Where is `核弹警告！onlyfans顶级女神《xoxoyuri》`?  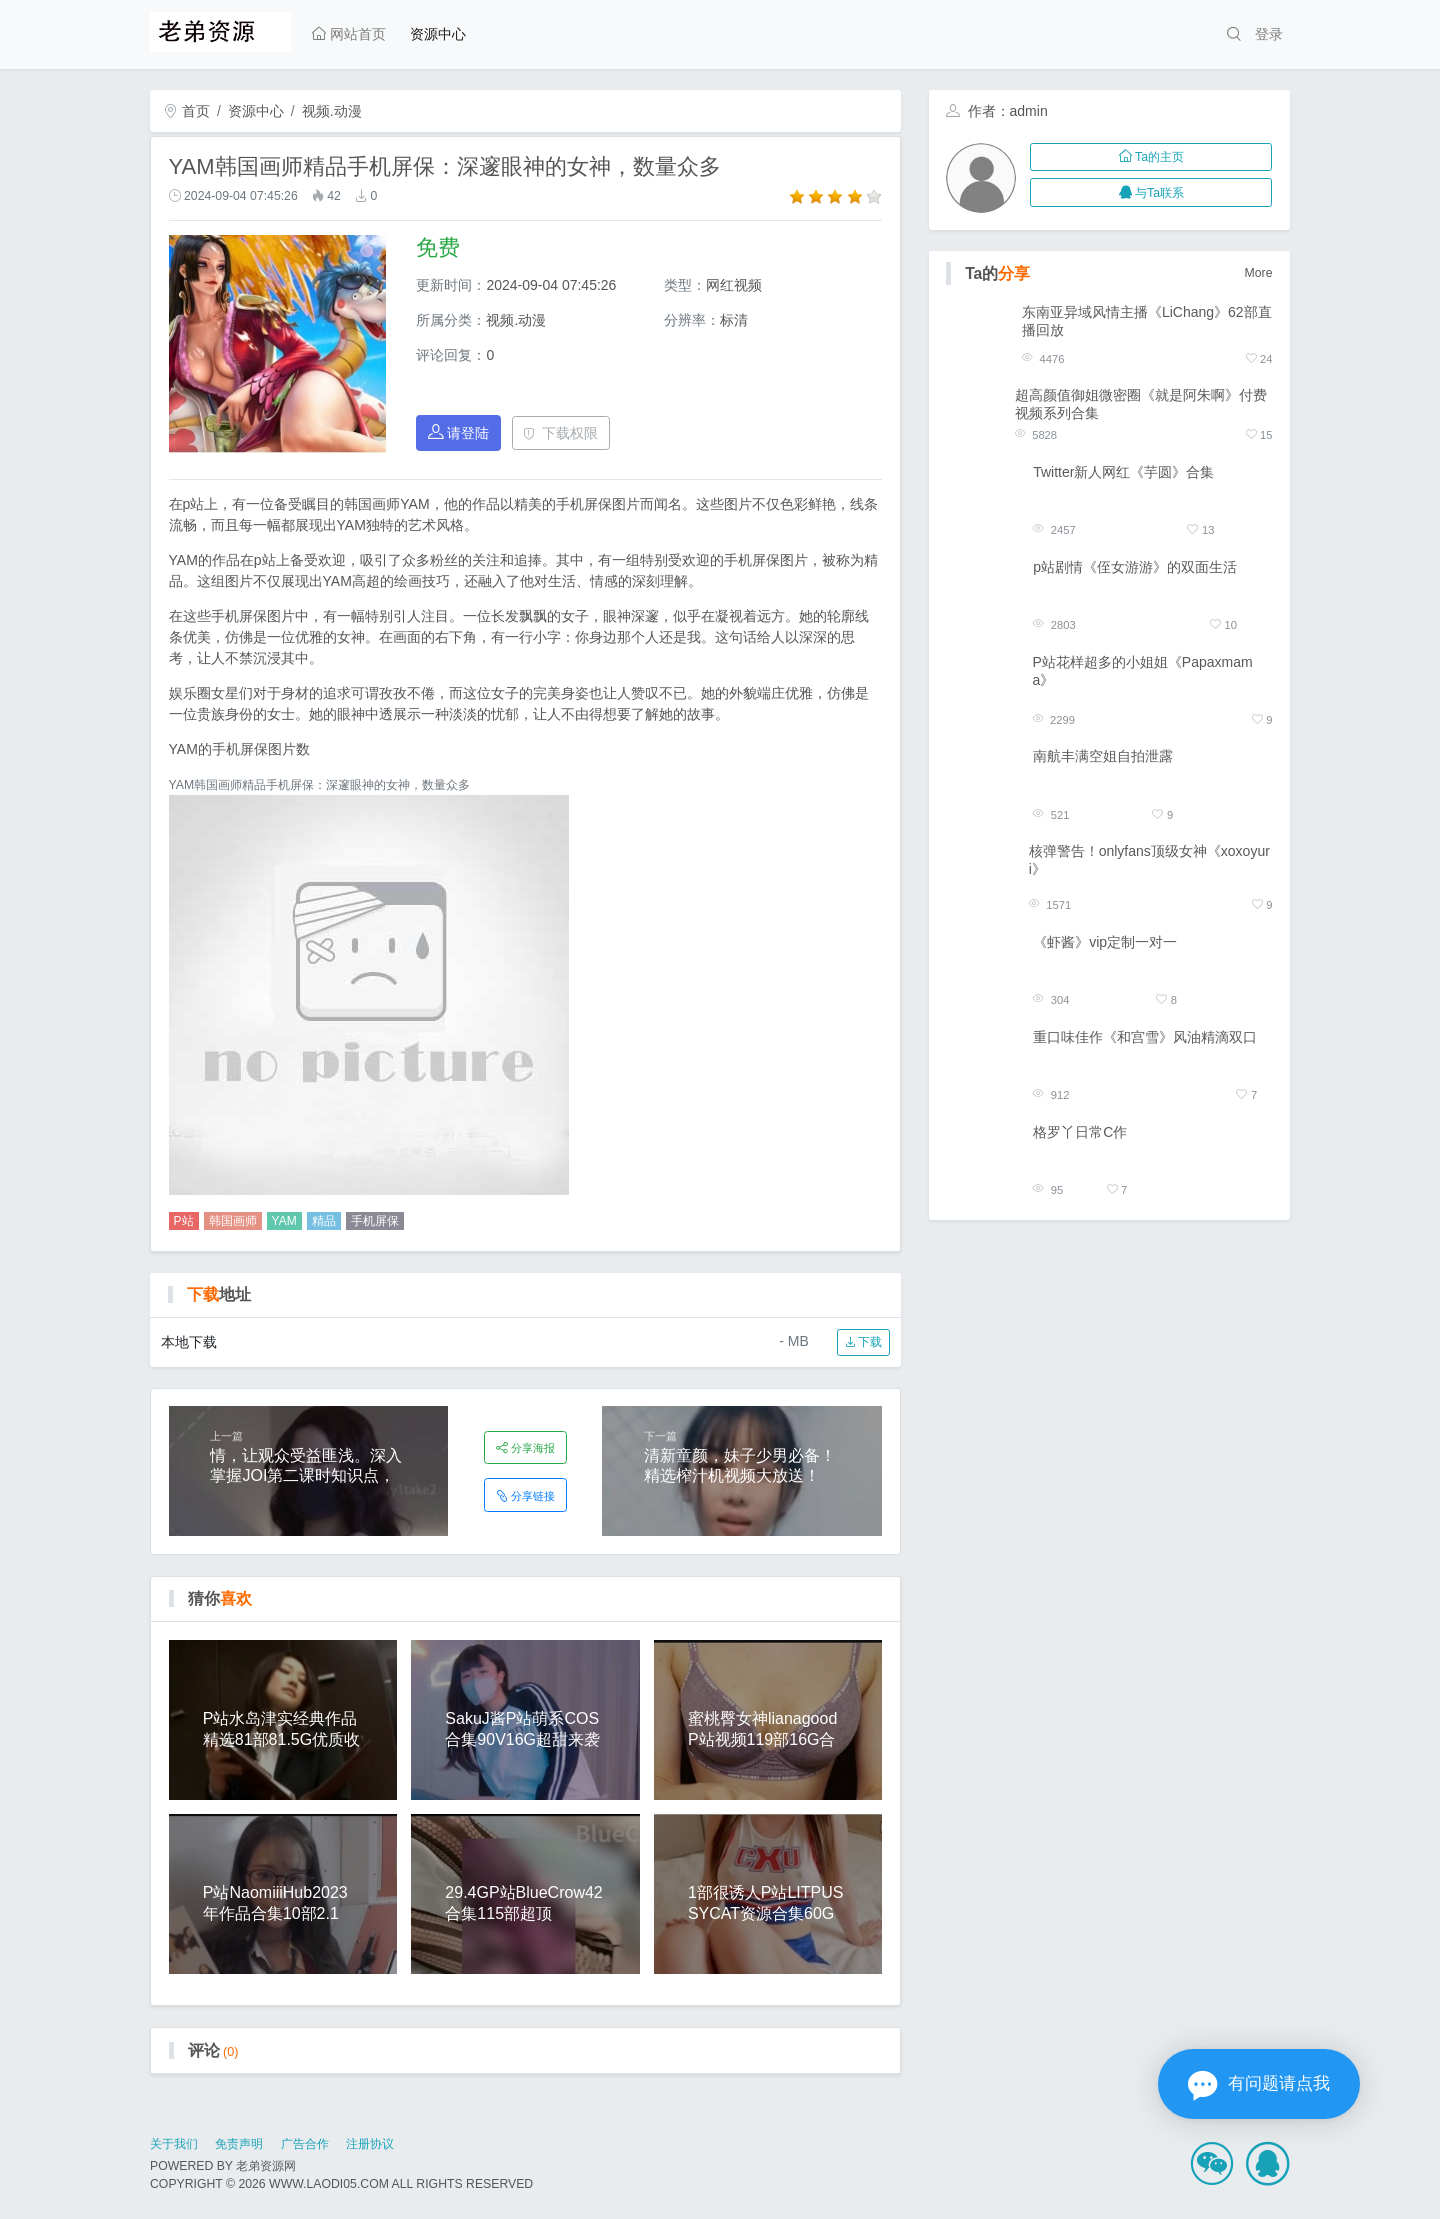
核弹警告！onlyfans顶级女神《xoxoyuri》 is located at coordinates (1149, 860).